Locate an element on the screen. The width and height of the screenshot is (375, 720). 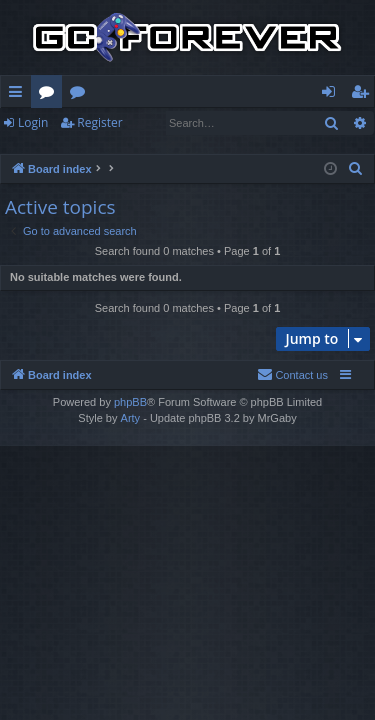
Login is located at coordinates (33, 122).